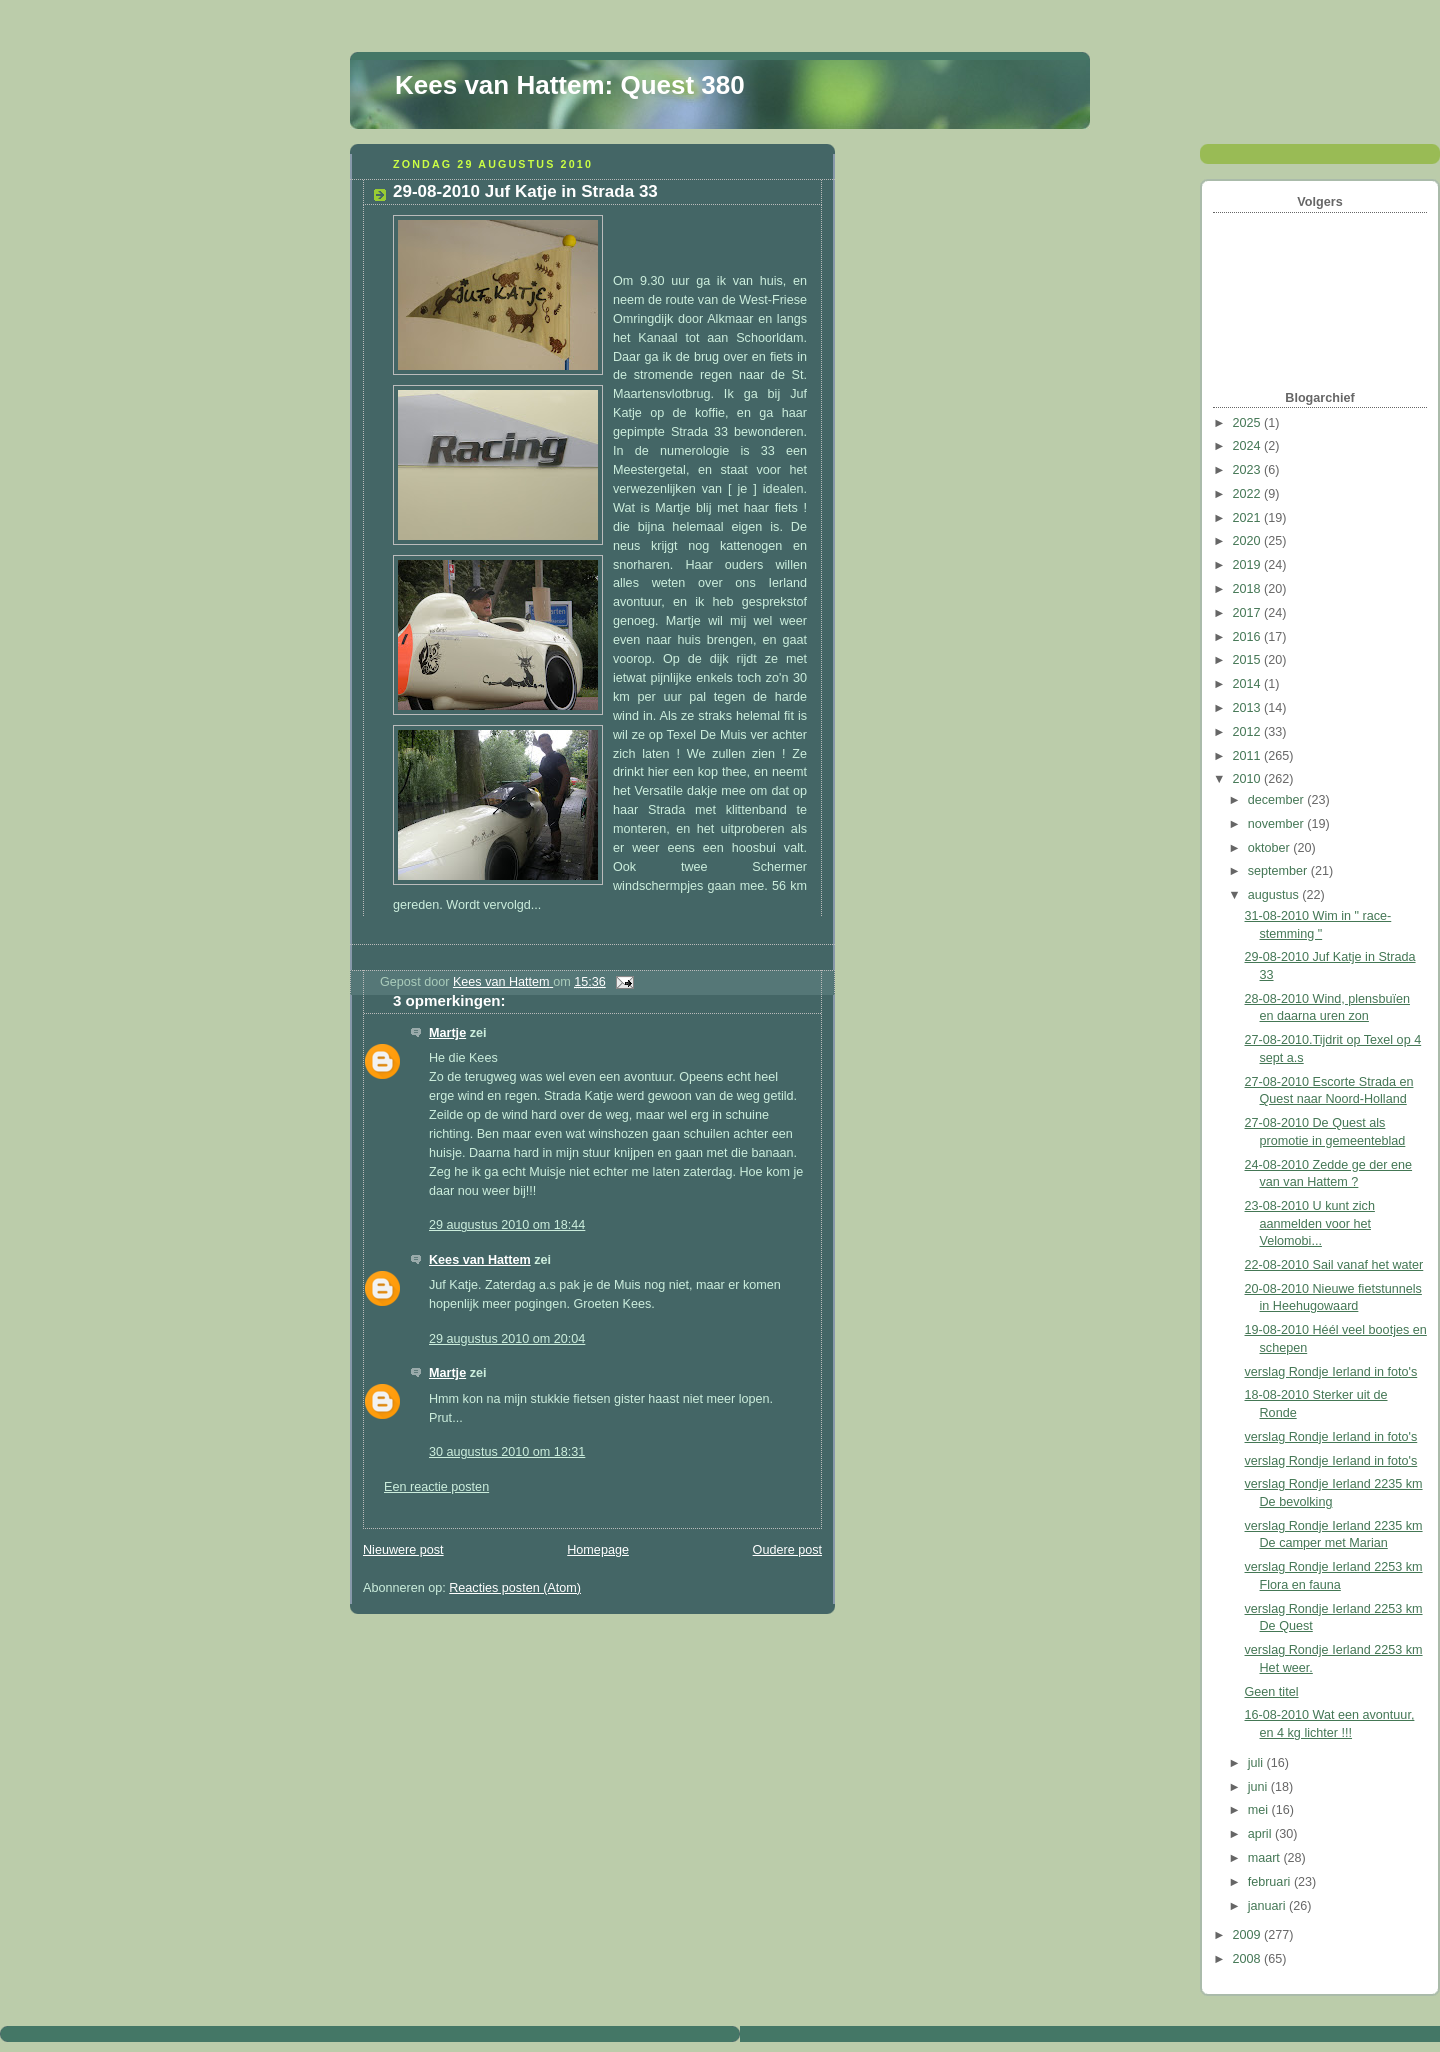  What do you see at coordinates (1249, 1935) in the screenshot?
I see `2009` at bounding box center [1249, 1935].